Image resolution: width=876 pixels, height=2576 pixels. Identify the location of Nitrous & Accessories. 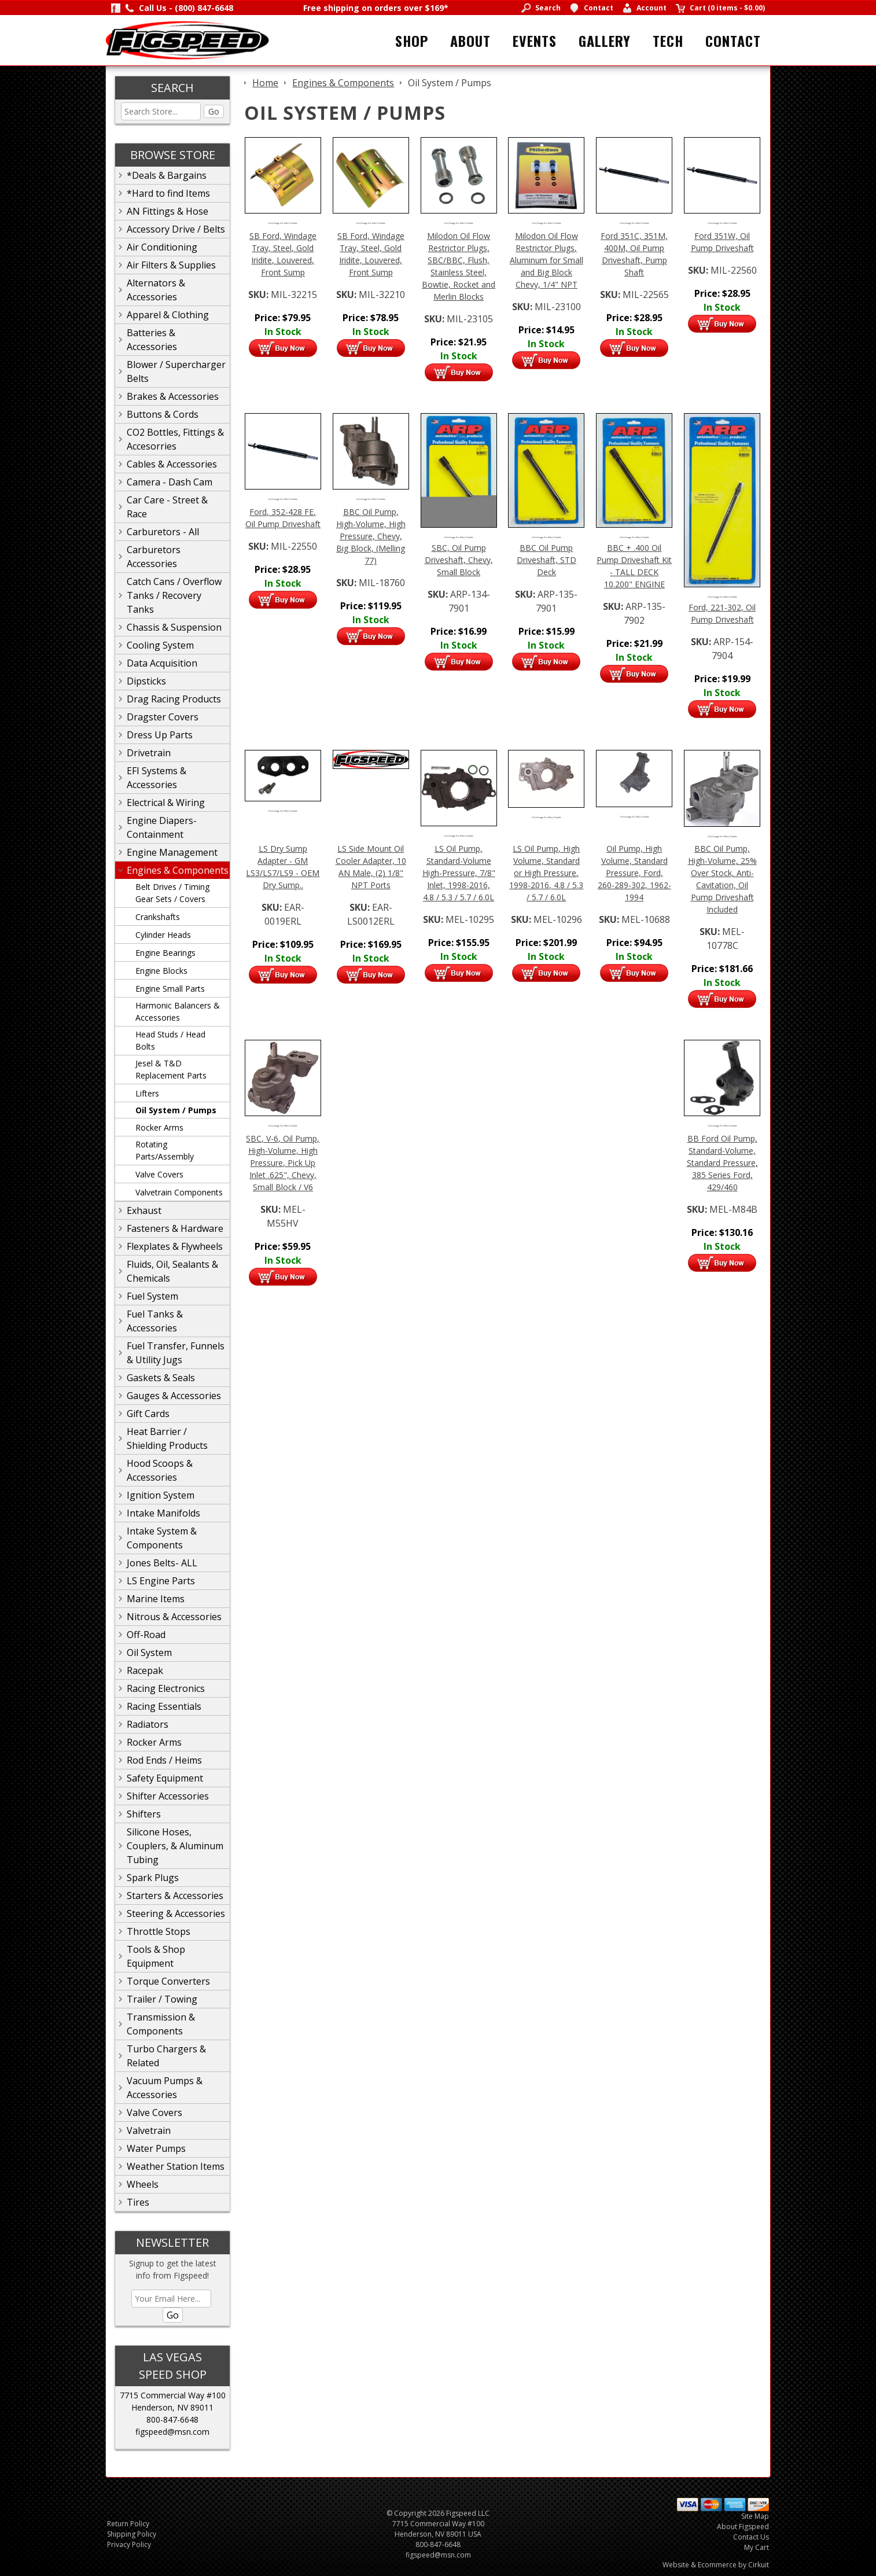
(174, 1616).